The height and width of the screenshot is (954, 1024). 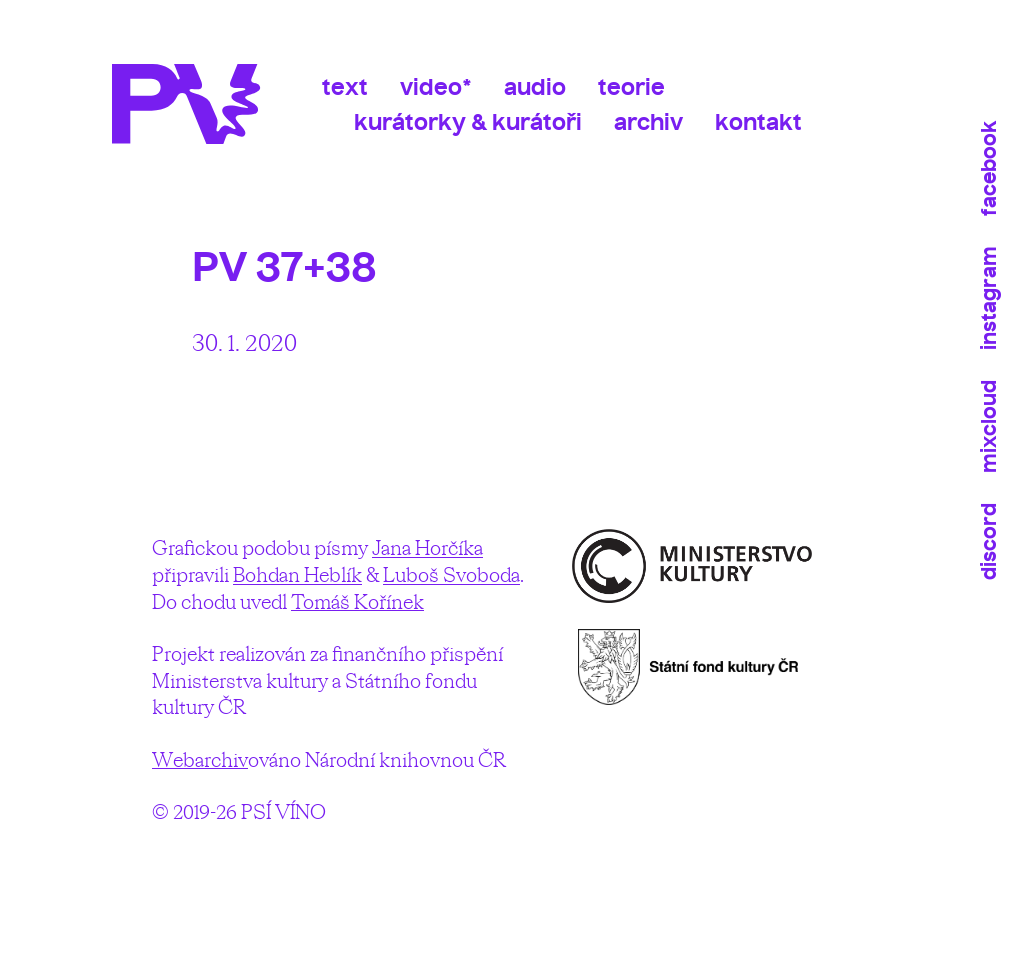 I want to click on Luboš Svoboda, so click(x=451, y=574).